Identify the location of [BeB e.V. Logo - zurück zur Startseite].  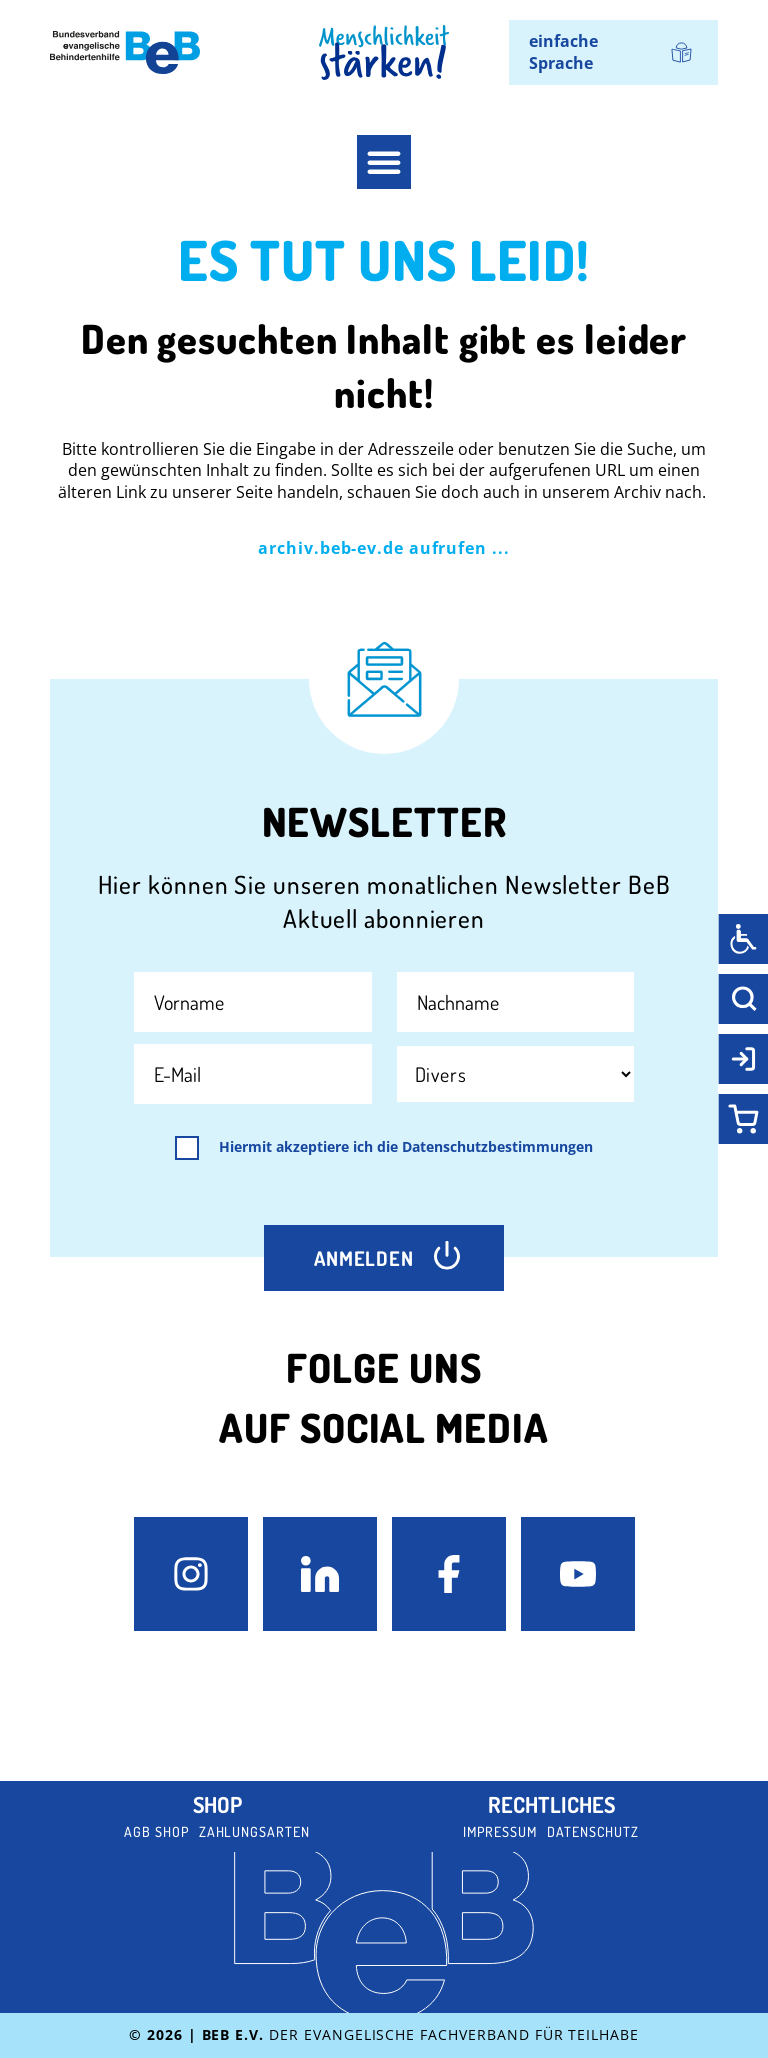
(125, 53).